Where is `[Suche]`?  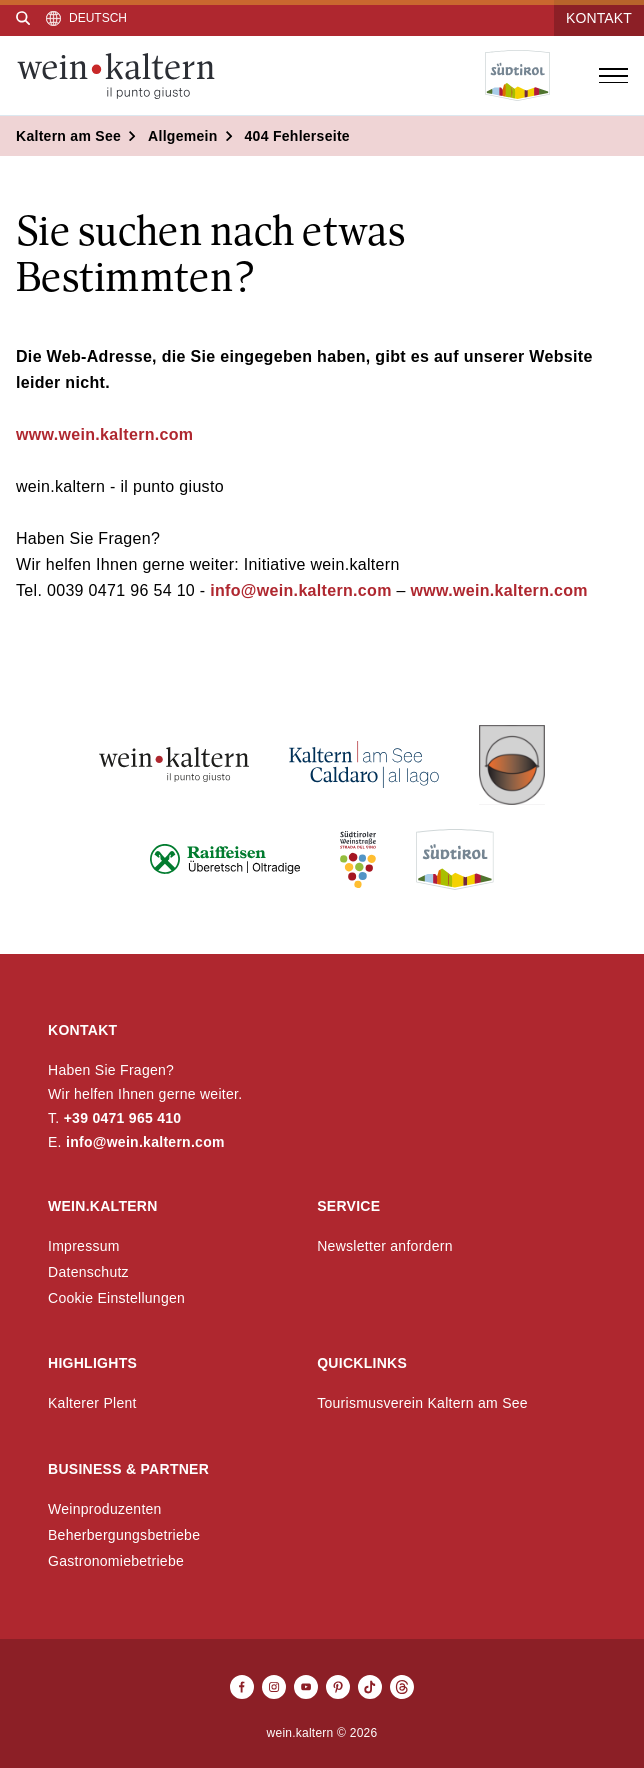 [Suche] is located at coordinates (23, 18).